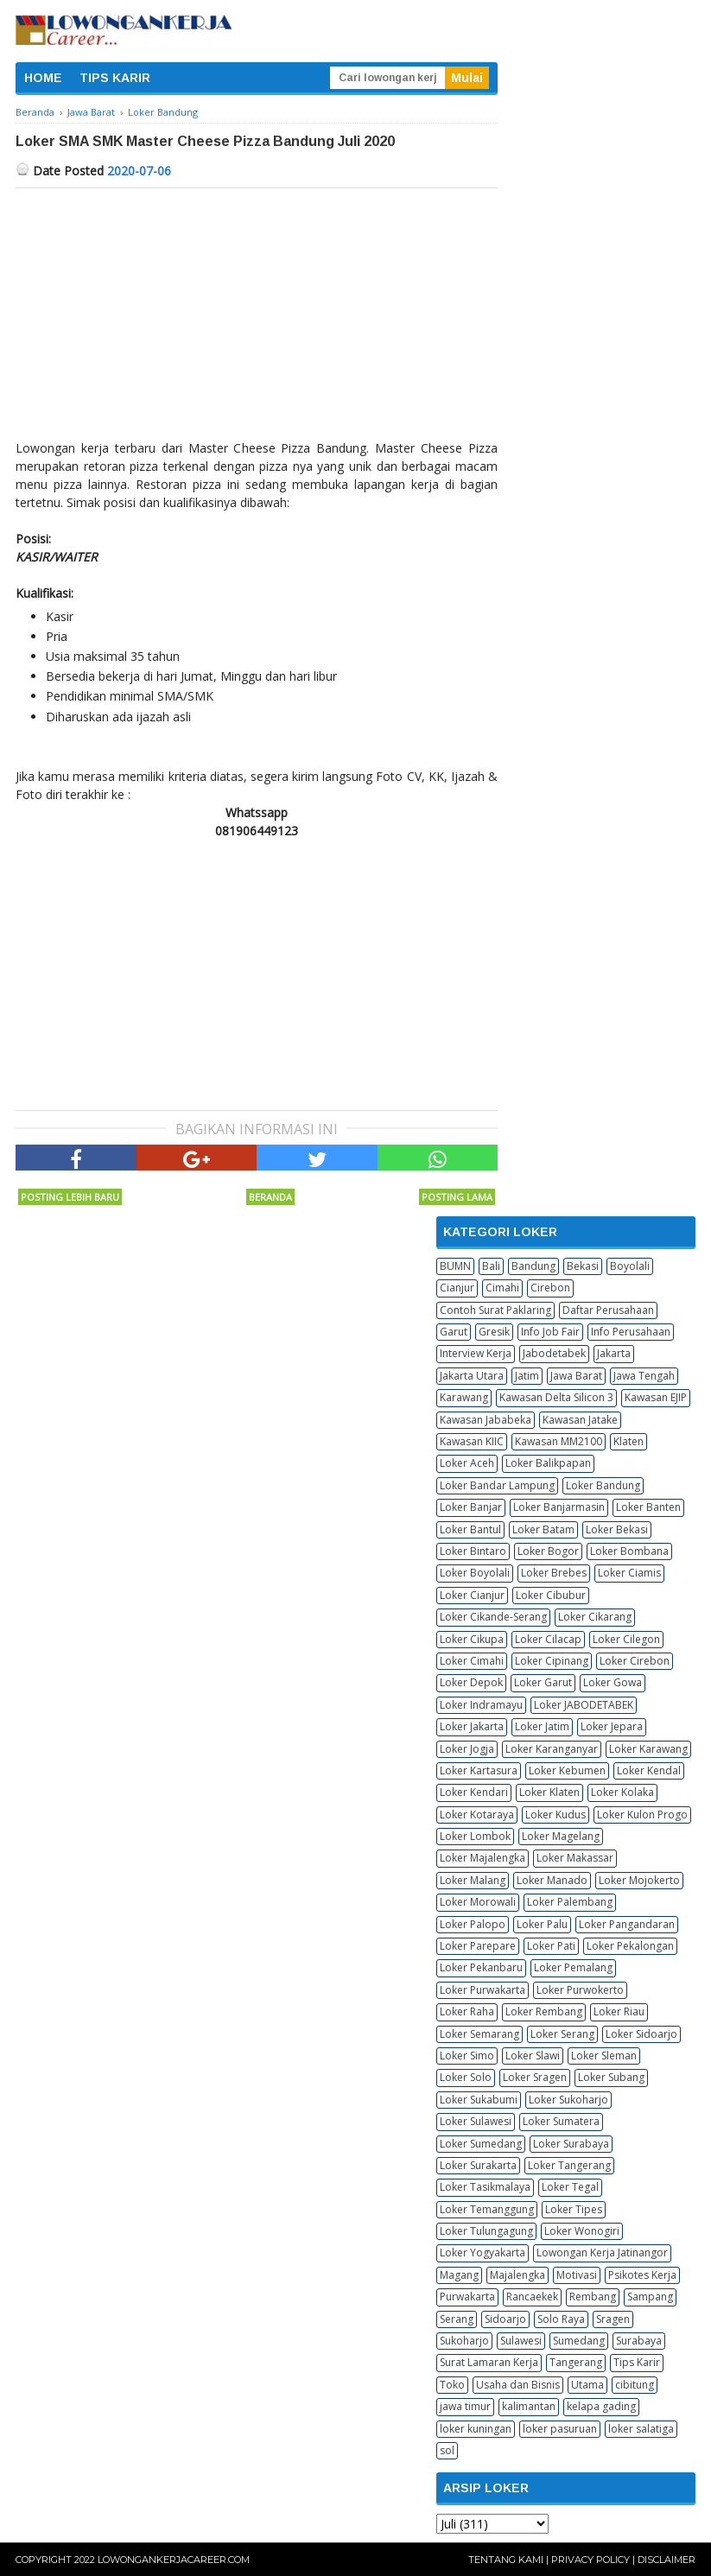 The height and width of the screenshot is (2576, 711). I want to click on Cianjur, so click(457, 1287).